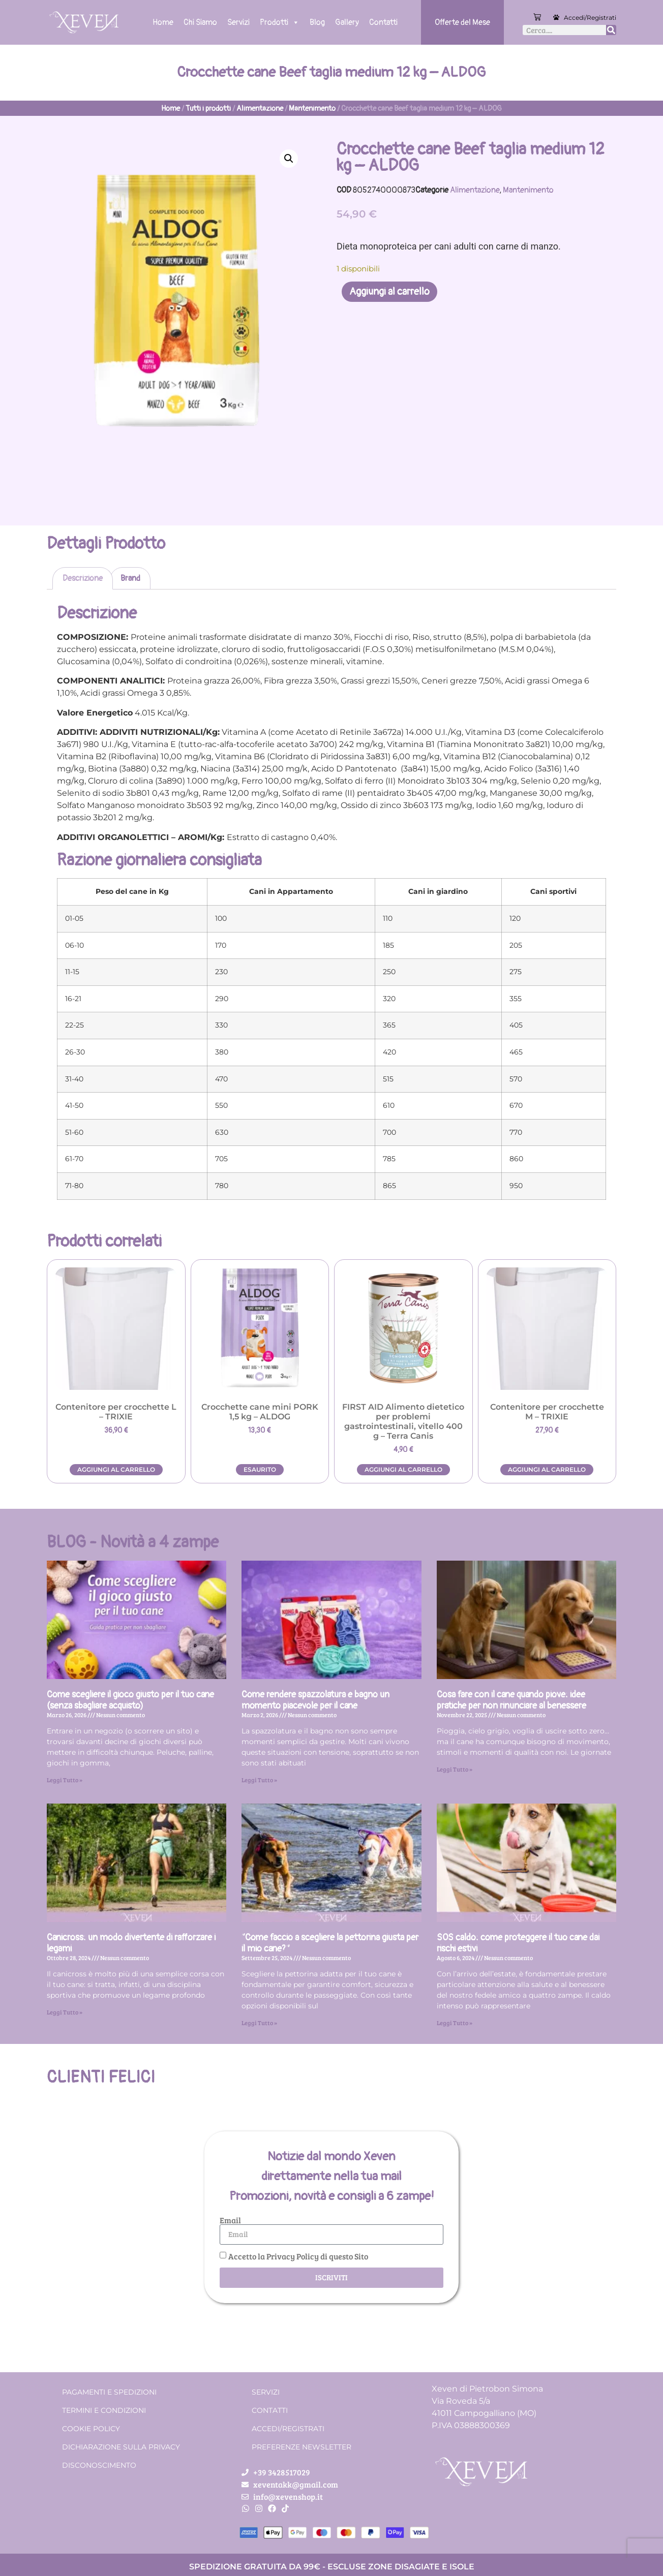  What do you see at coordinates (590, 17) in the screenshot?
I see `Accedi/Registrati` at bounding box center [590, 17].